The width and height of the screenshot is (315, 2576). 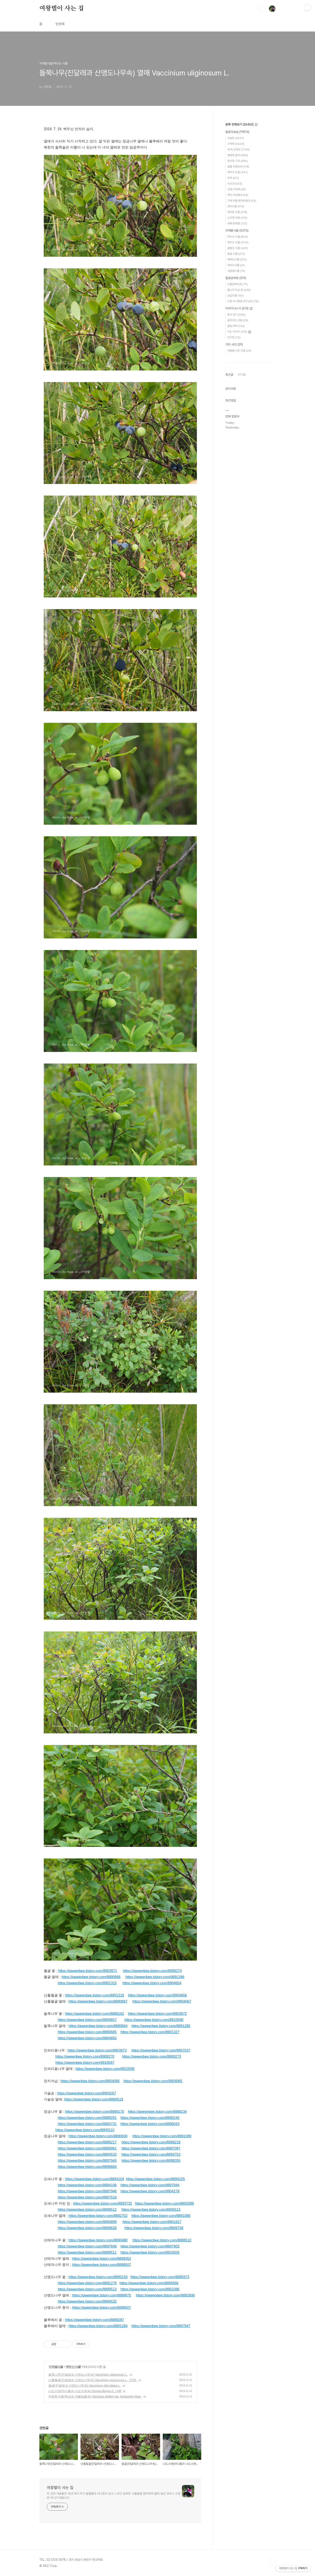 I want to click on https://qweenbee.tistory.com/8904655, so click(x=87, y=2038).